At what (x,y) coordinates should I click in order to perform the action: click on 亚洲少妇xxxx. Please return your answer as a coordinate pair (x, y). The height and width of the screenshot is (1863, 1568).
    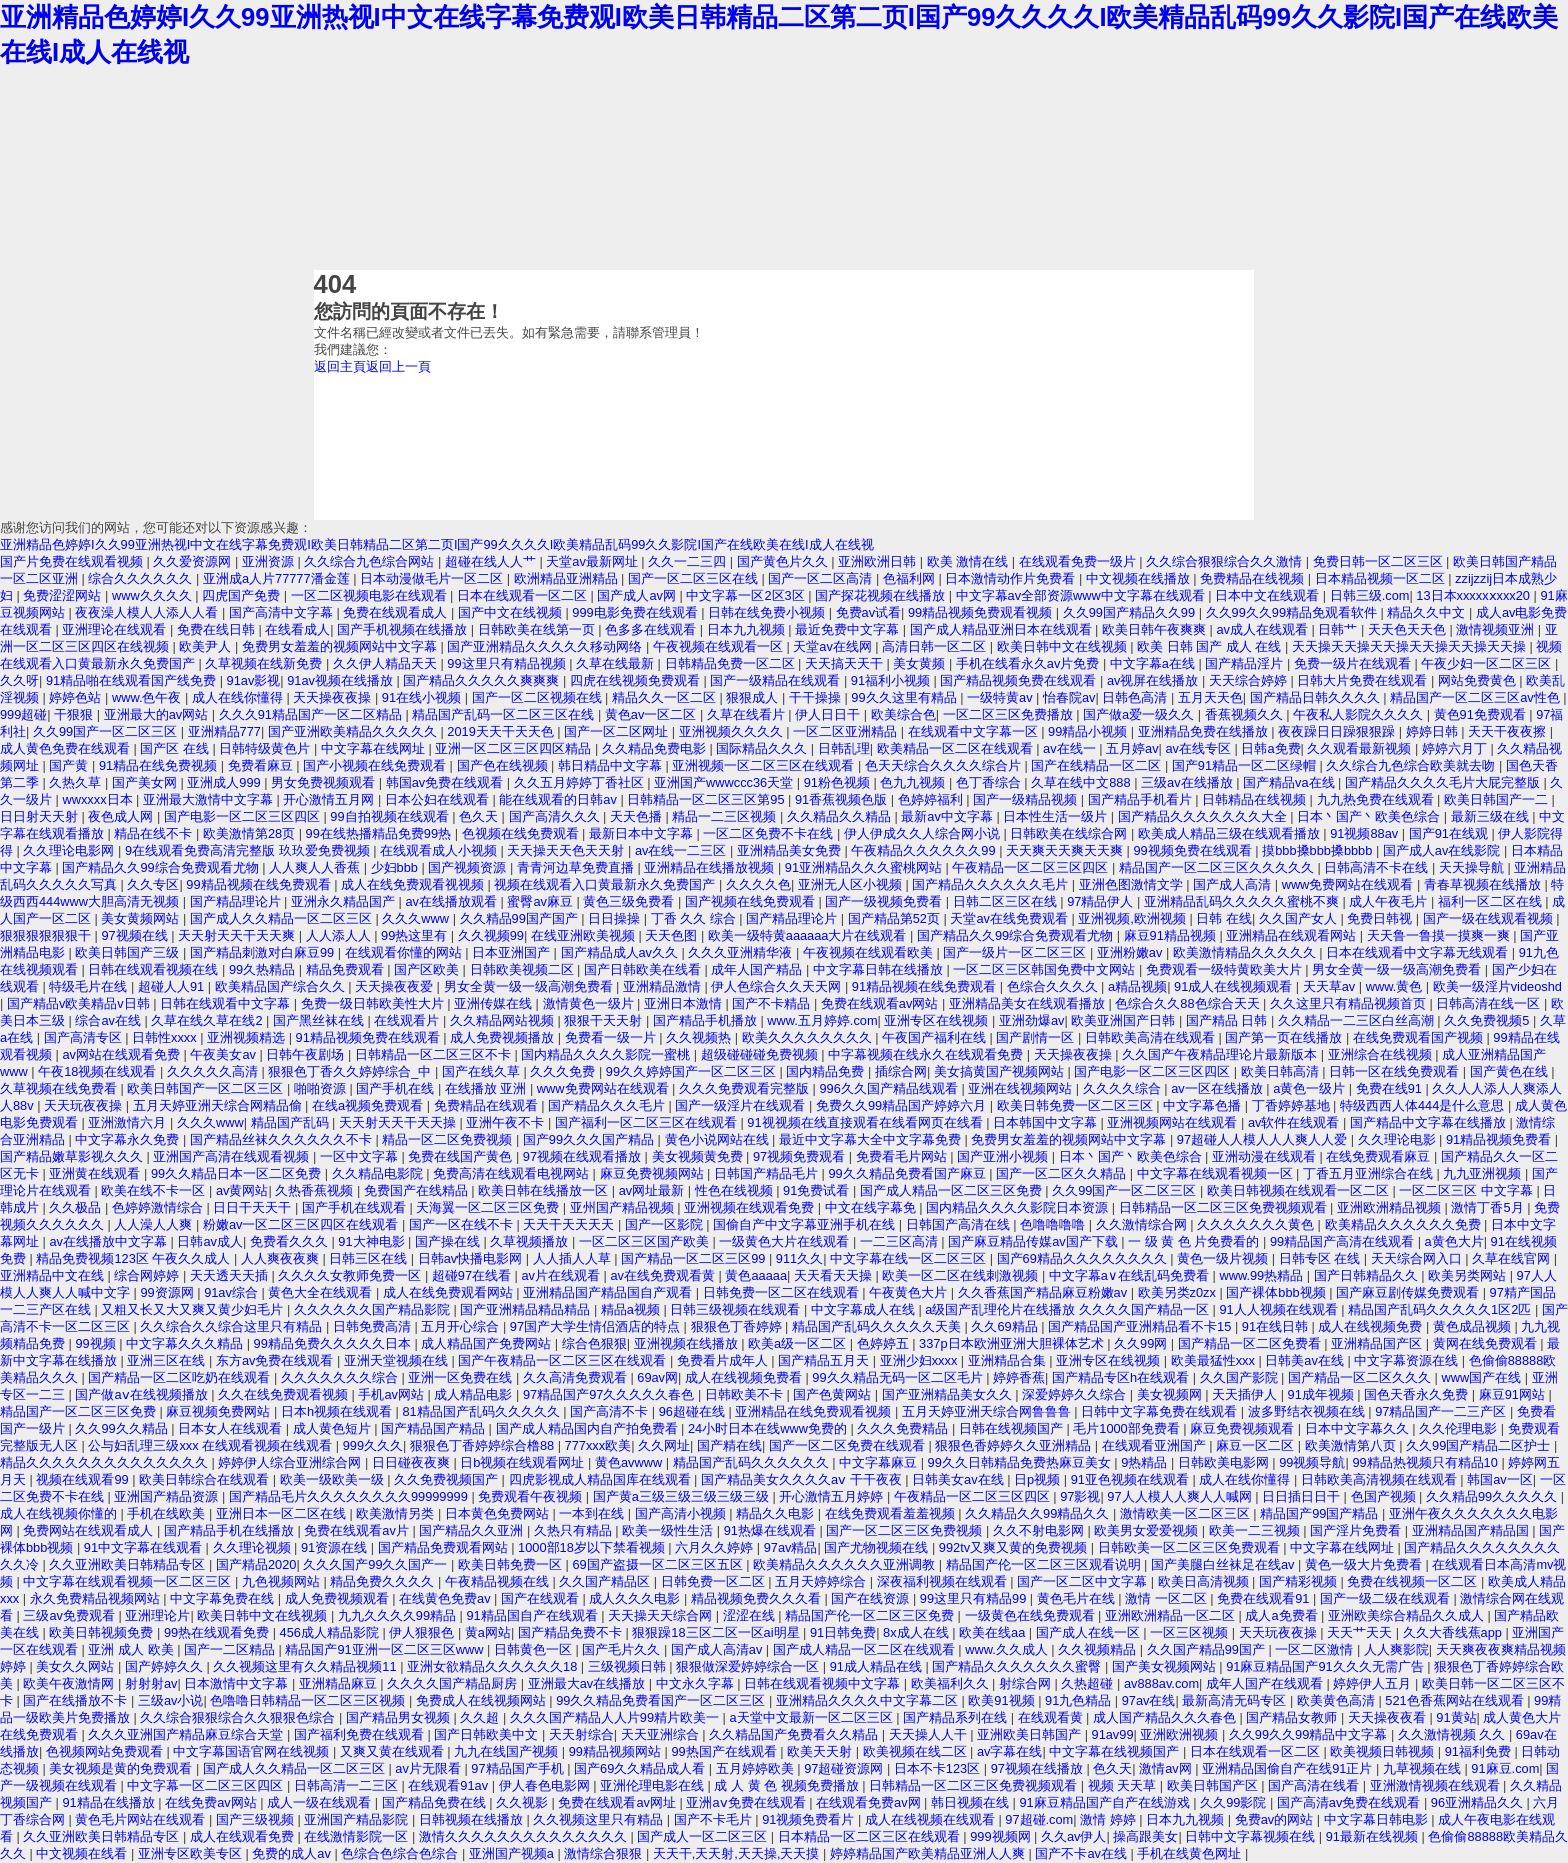
    Looking at the image, I should click on (920, 1360).